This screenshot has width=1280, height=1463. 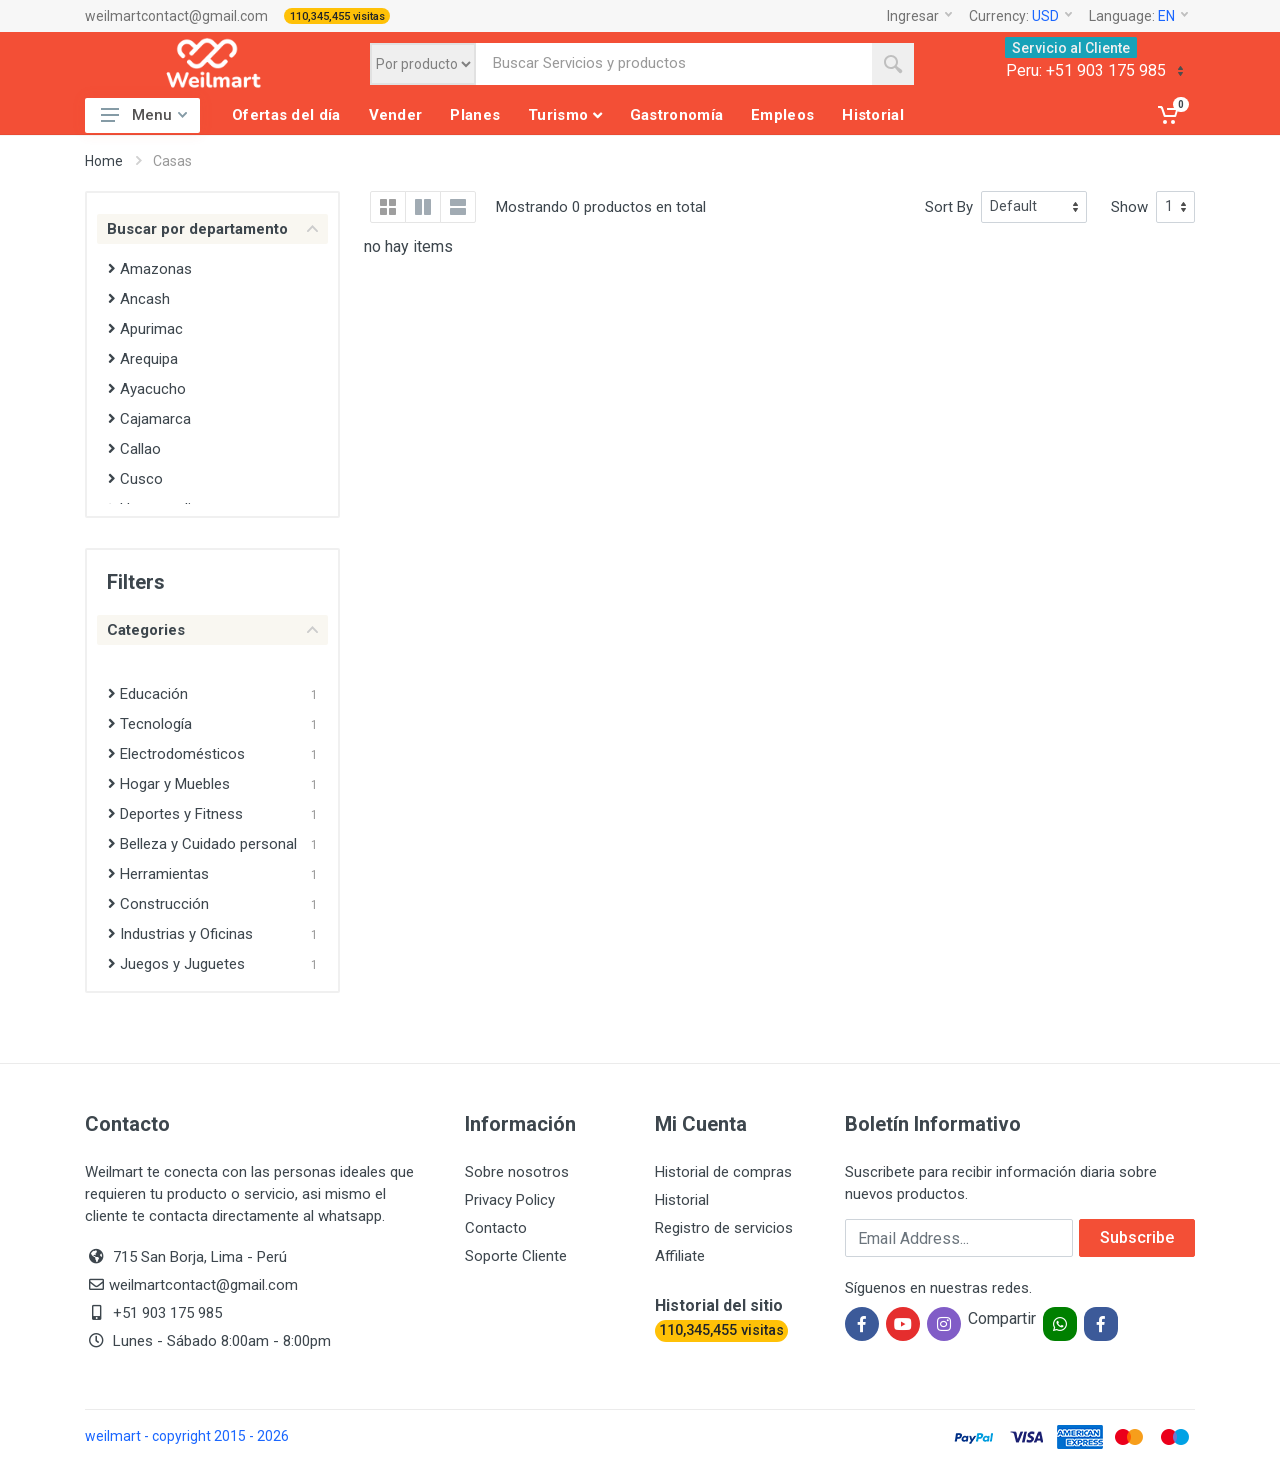 I want to click on Herramientas, so click(x=158, y=874).